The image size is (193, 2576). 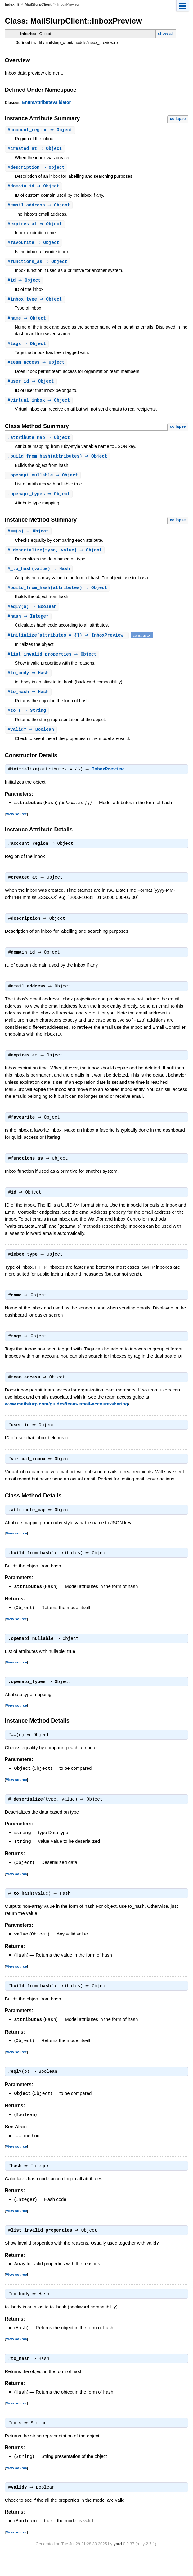 What do you see at coordinates (38, 4) in the screenshot?
I see `MailSlurpClient` at bounding box center [38, 4].